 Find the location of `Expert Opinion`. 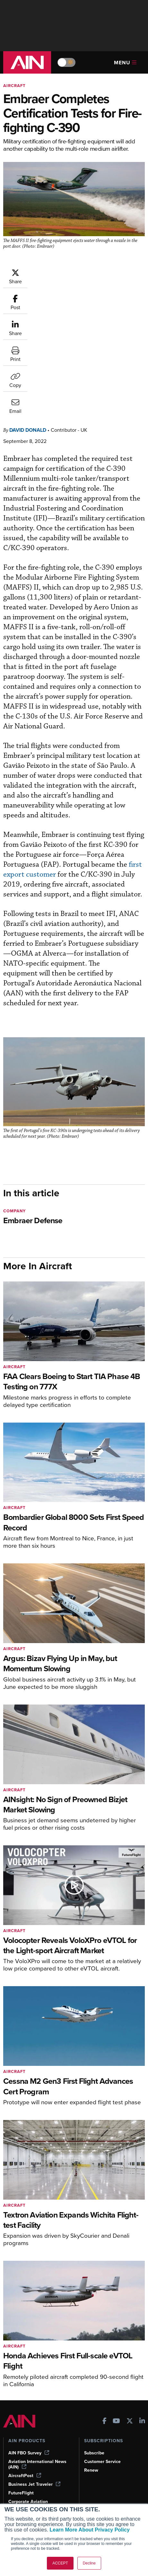

Expert Opinion is located at coordinates (23, 2460).